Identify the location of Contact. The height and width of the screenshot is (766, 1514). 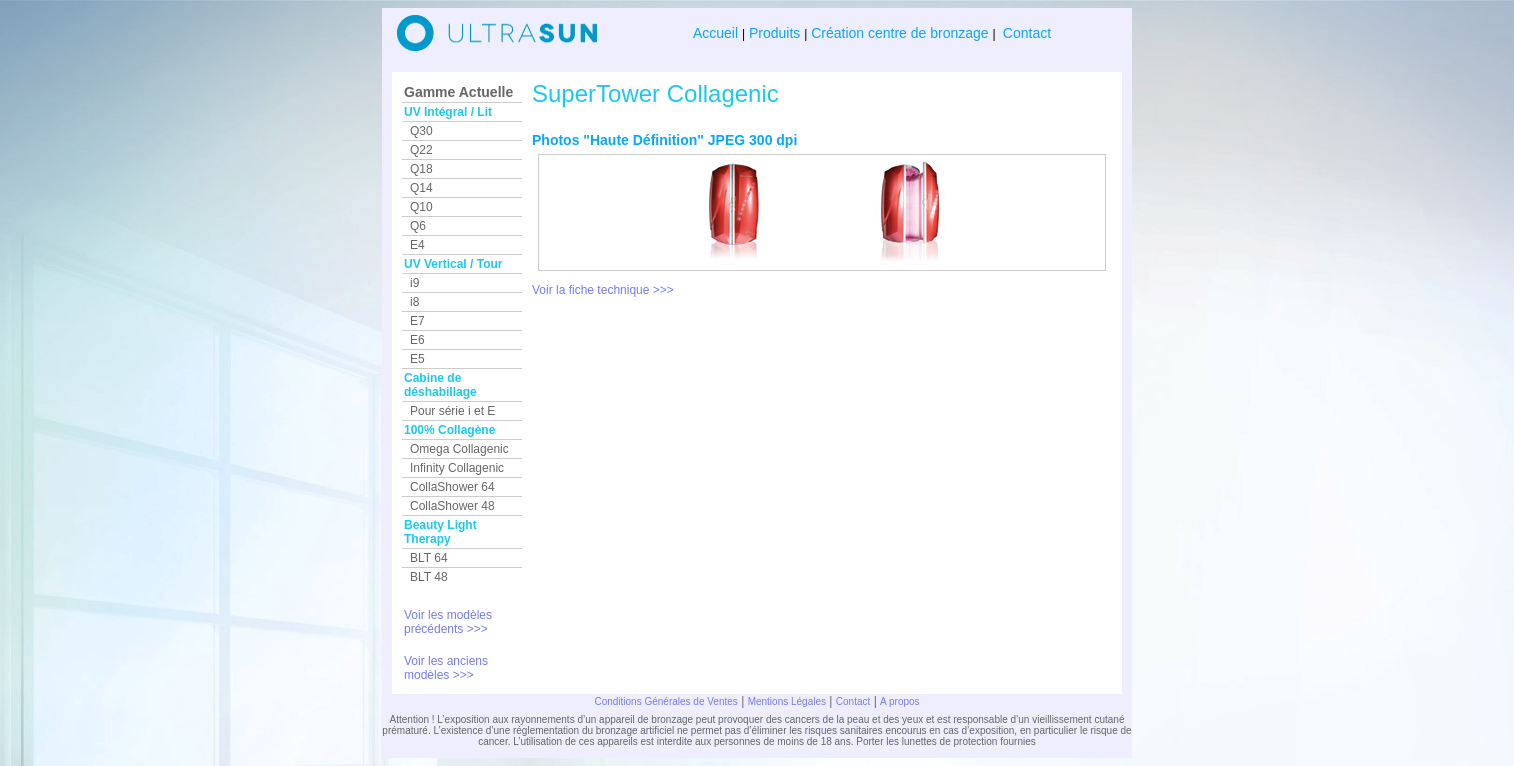
(1025, 33).